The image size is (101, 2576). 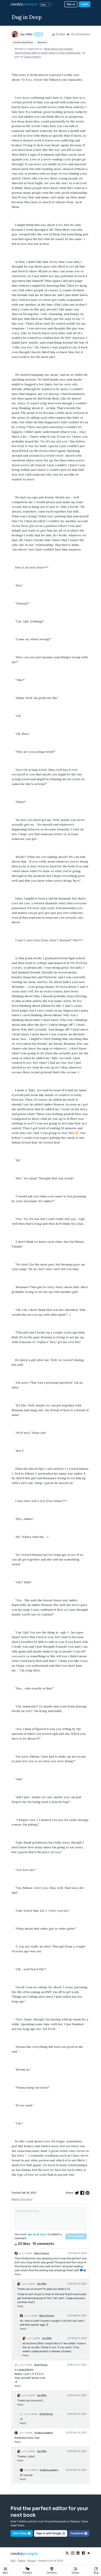 What do you see at coordinates (75, 2572) in the screenshot?
I see `Stories` at bounding box center [75, 2572].